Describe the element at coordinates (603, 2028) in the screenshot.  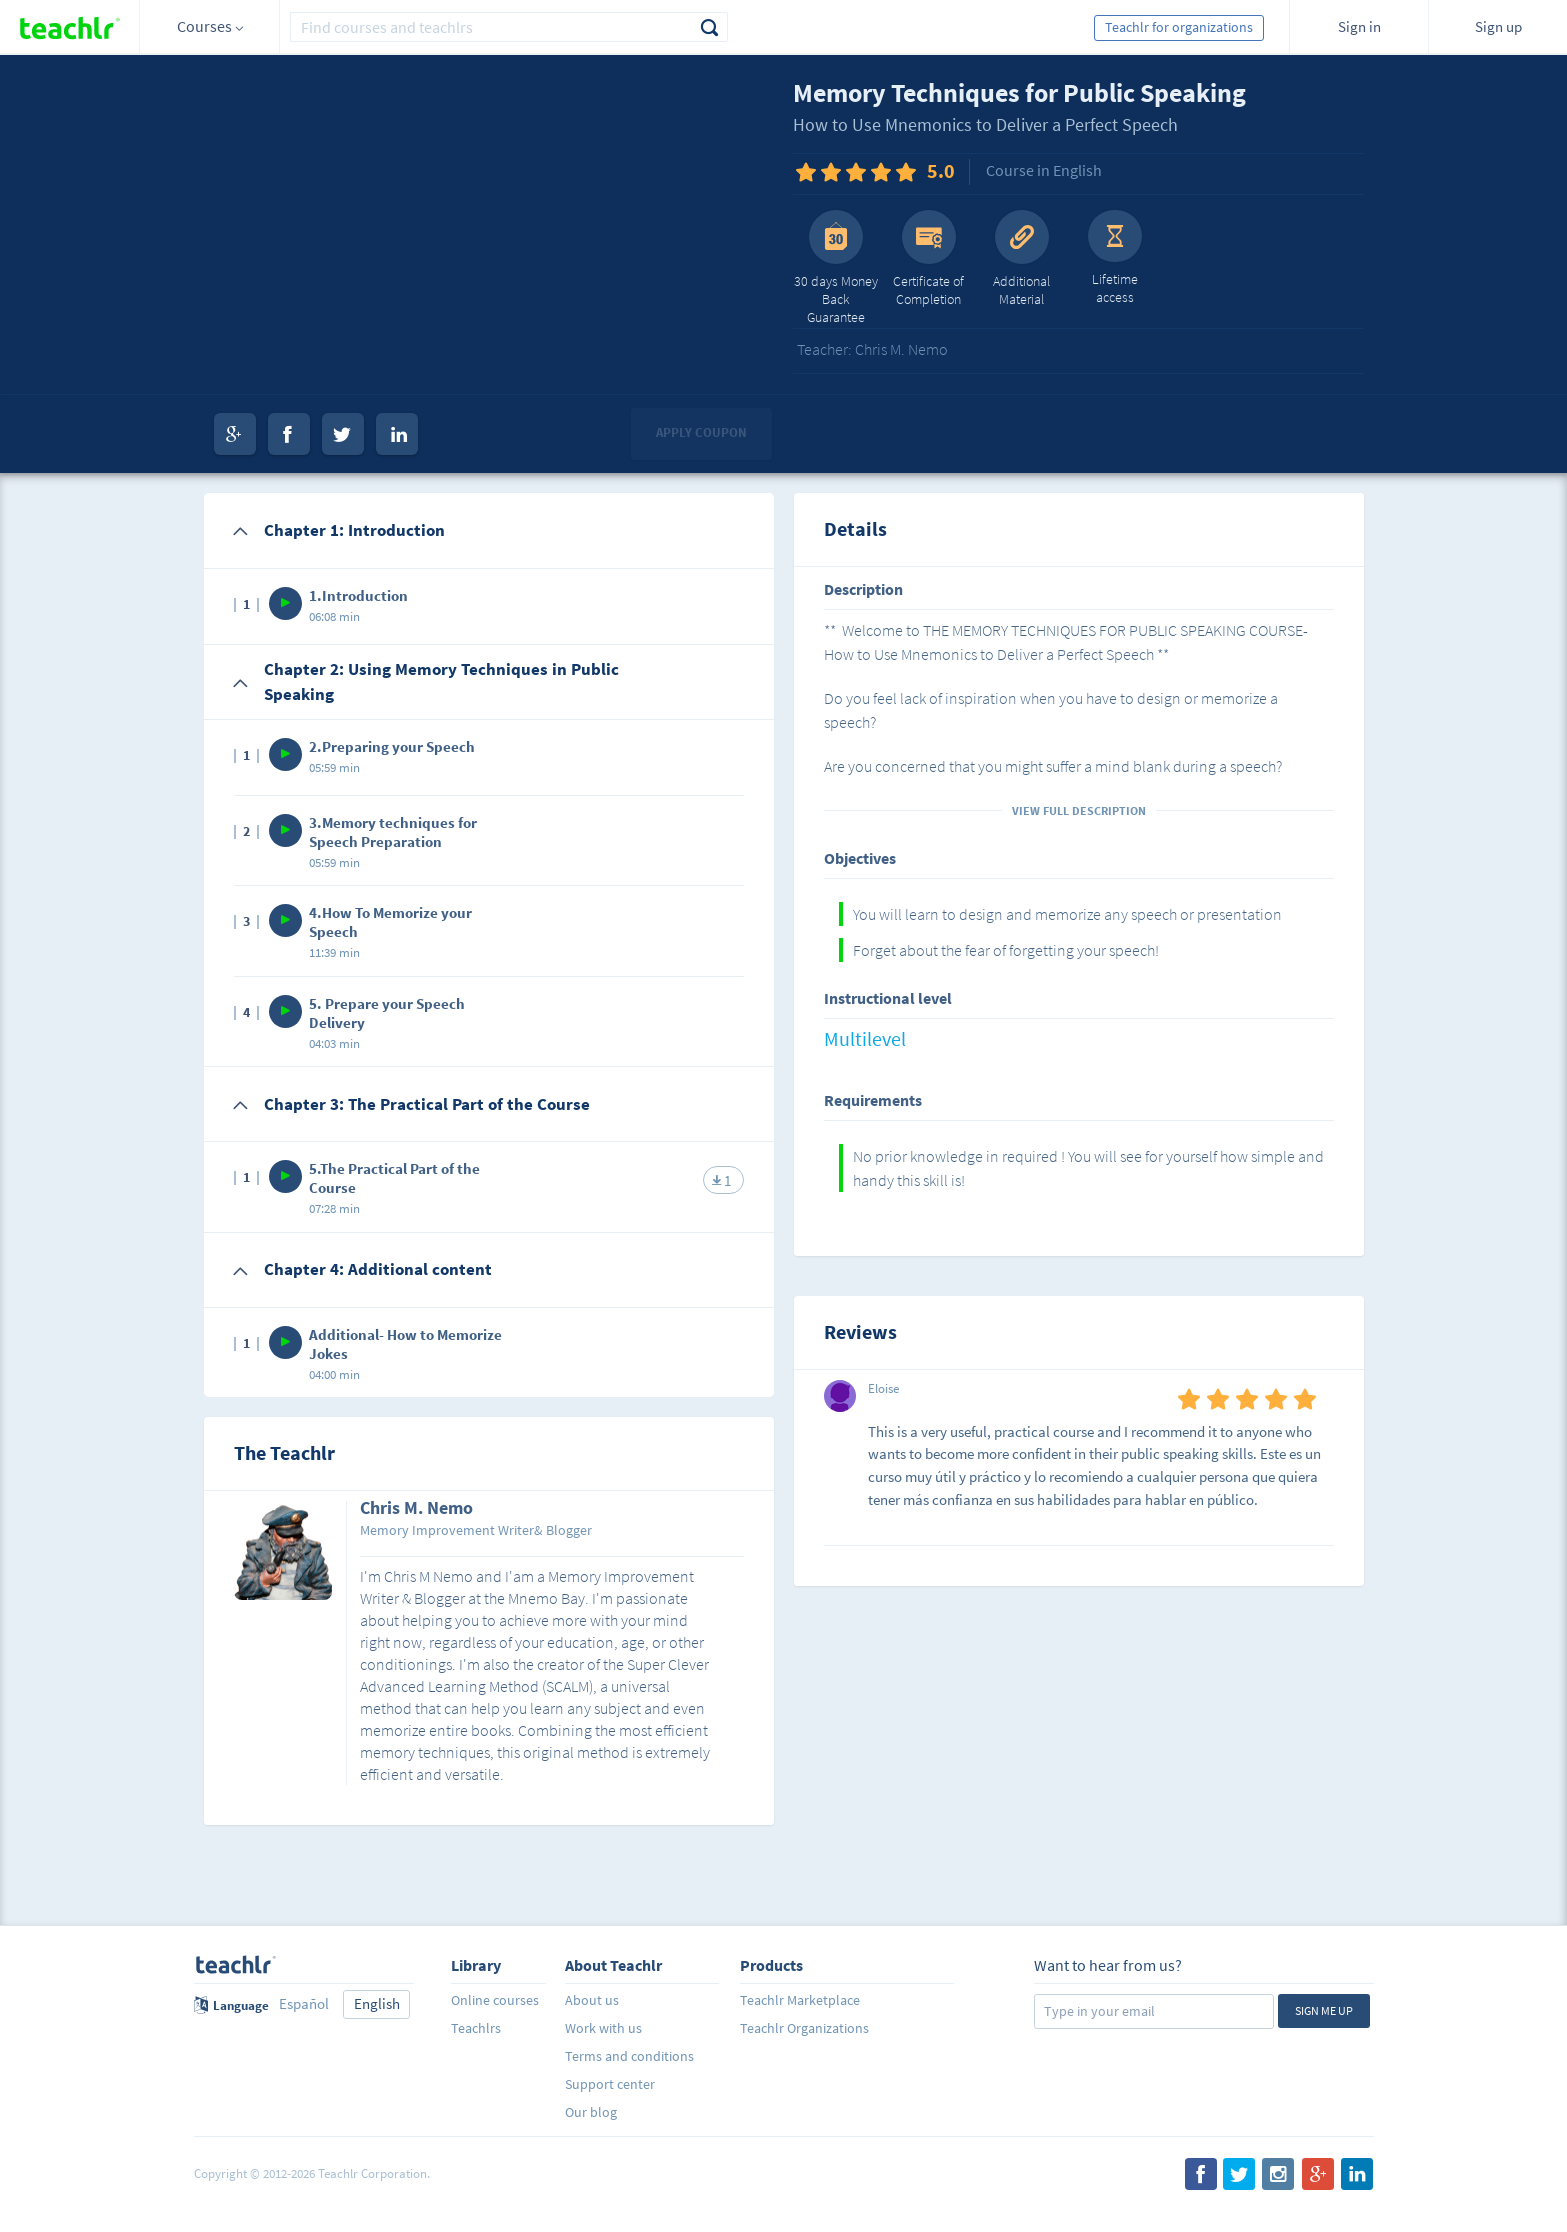
I see `Work with us` at that location.